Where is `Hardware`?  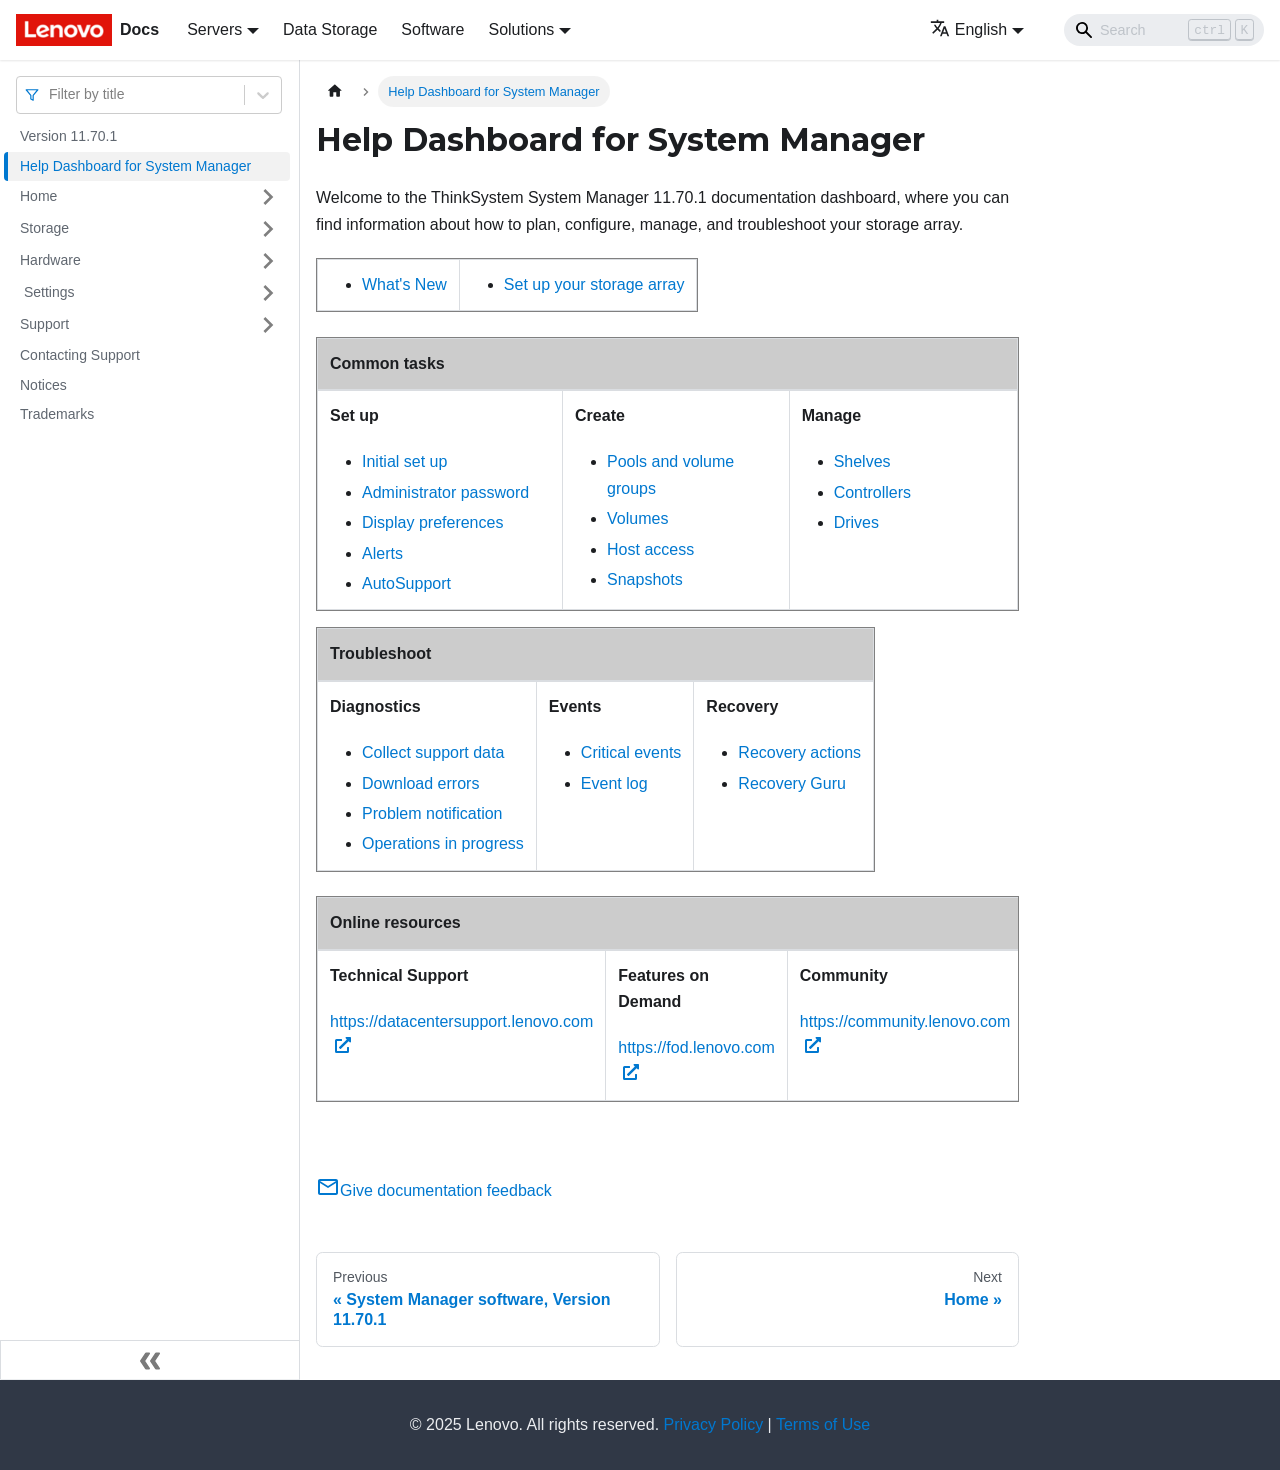 Hardware is located at coordinates (50, 260).